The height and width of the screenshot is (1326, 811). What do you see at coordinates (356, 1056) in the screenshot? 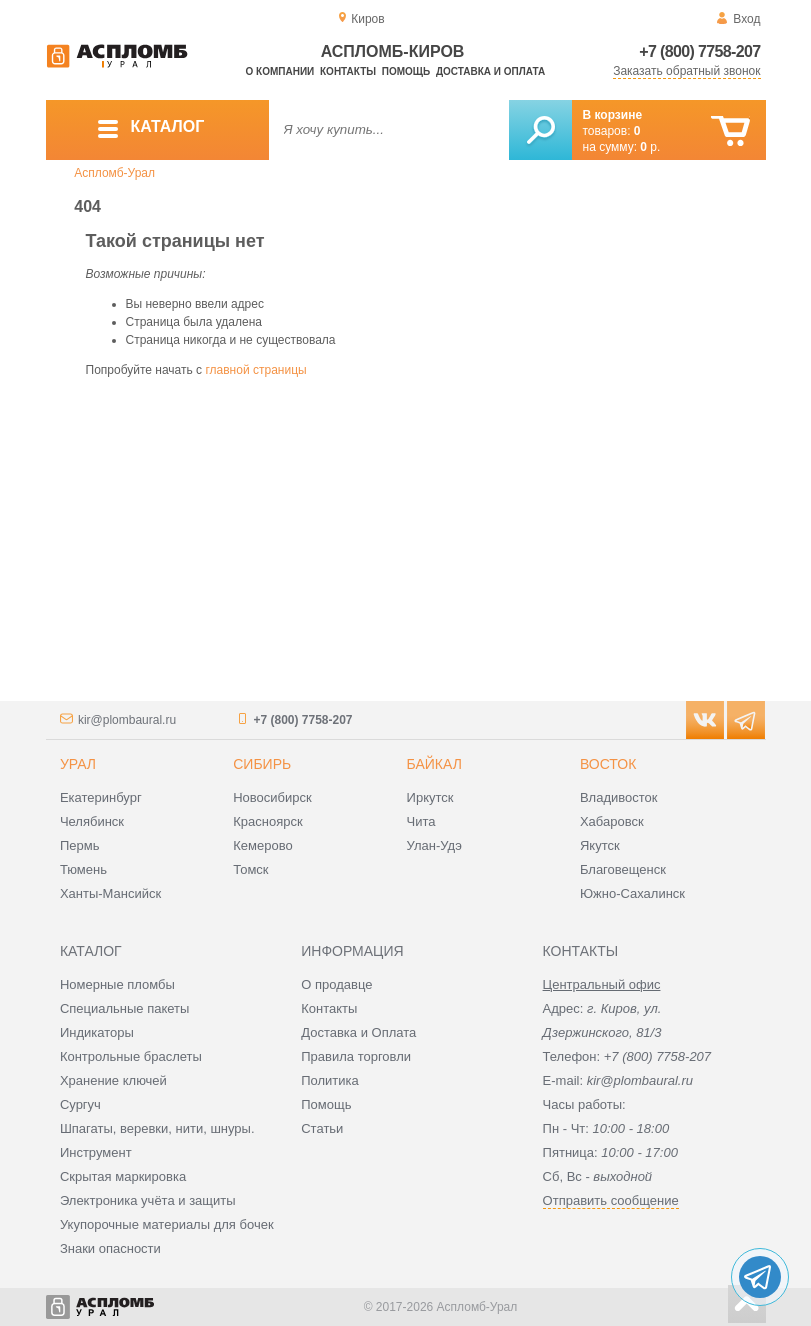
I see `Правила торговли` at bounding box center [356, 1056].